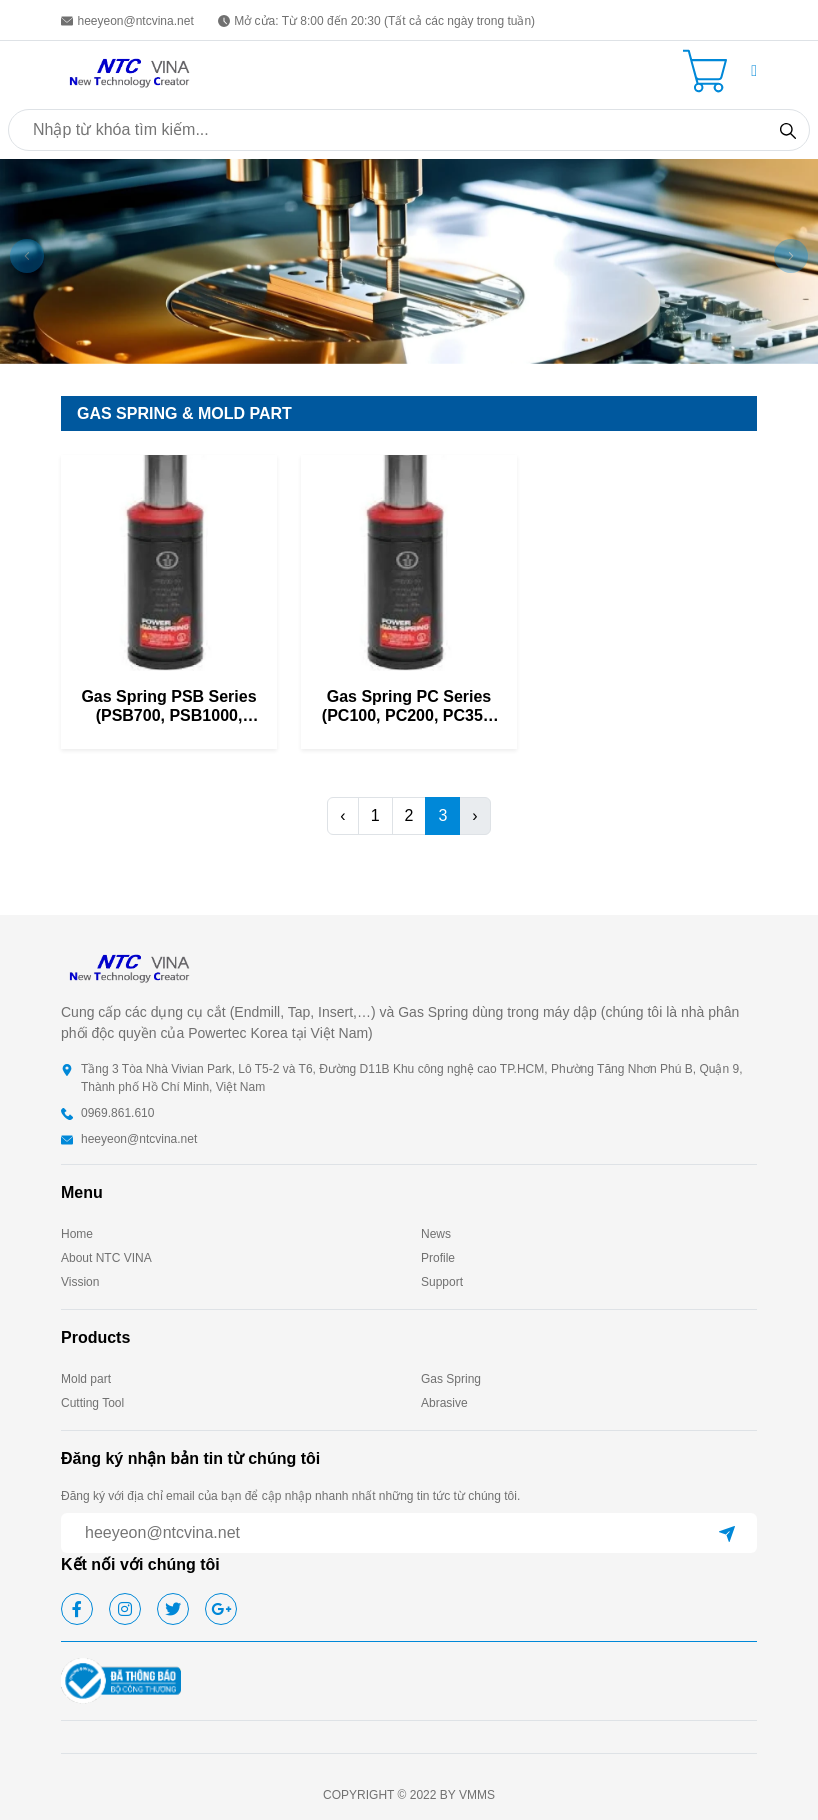  What do you see at coordinates (106, 1258) in the screenshot?
I see `About NTC VINA` at bounding box center [106, 1258].